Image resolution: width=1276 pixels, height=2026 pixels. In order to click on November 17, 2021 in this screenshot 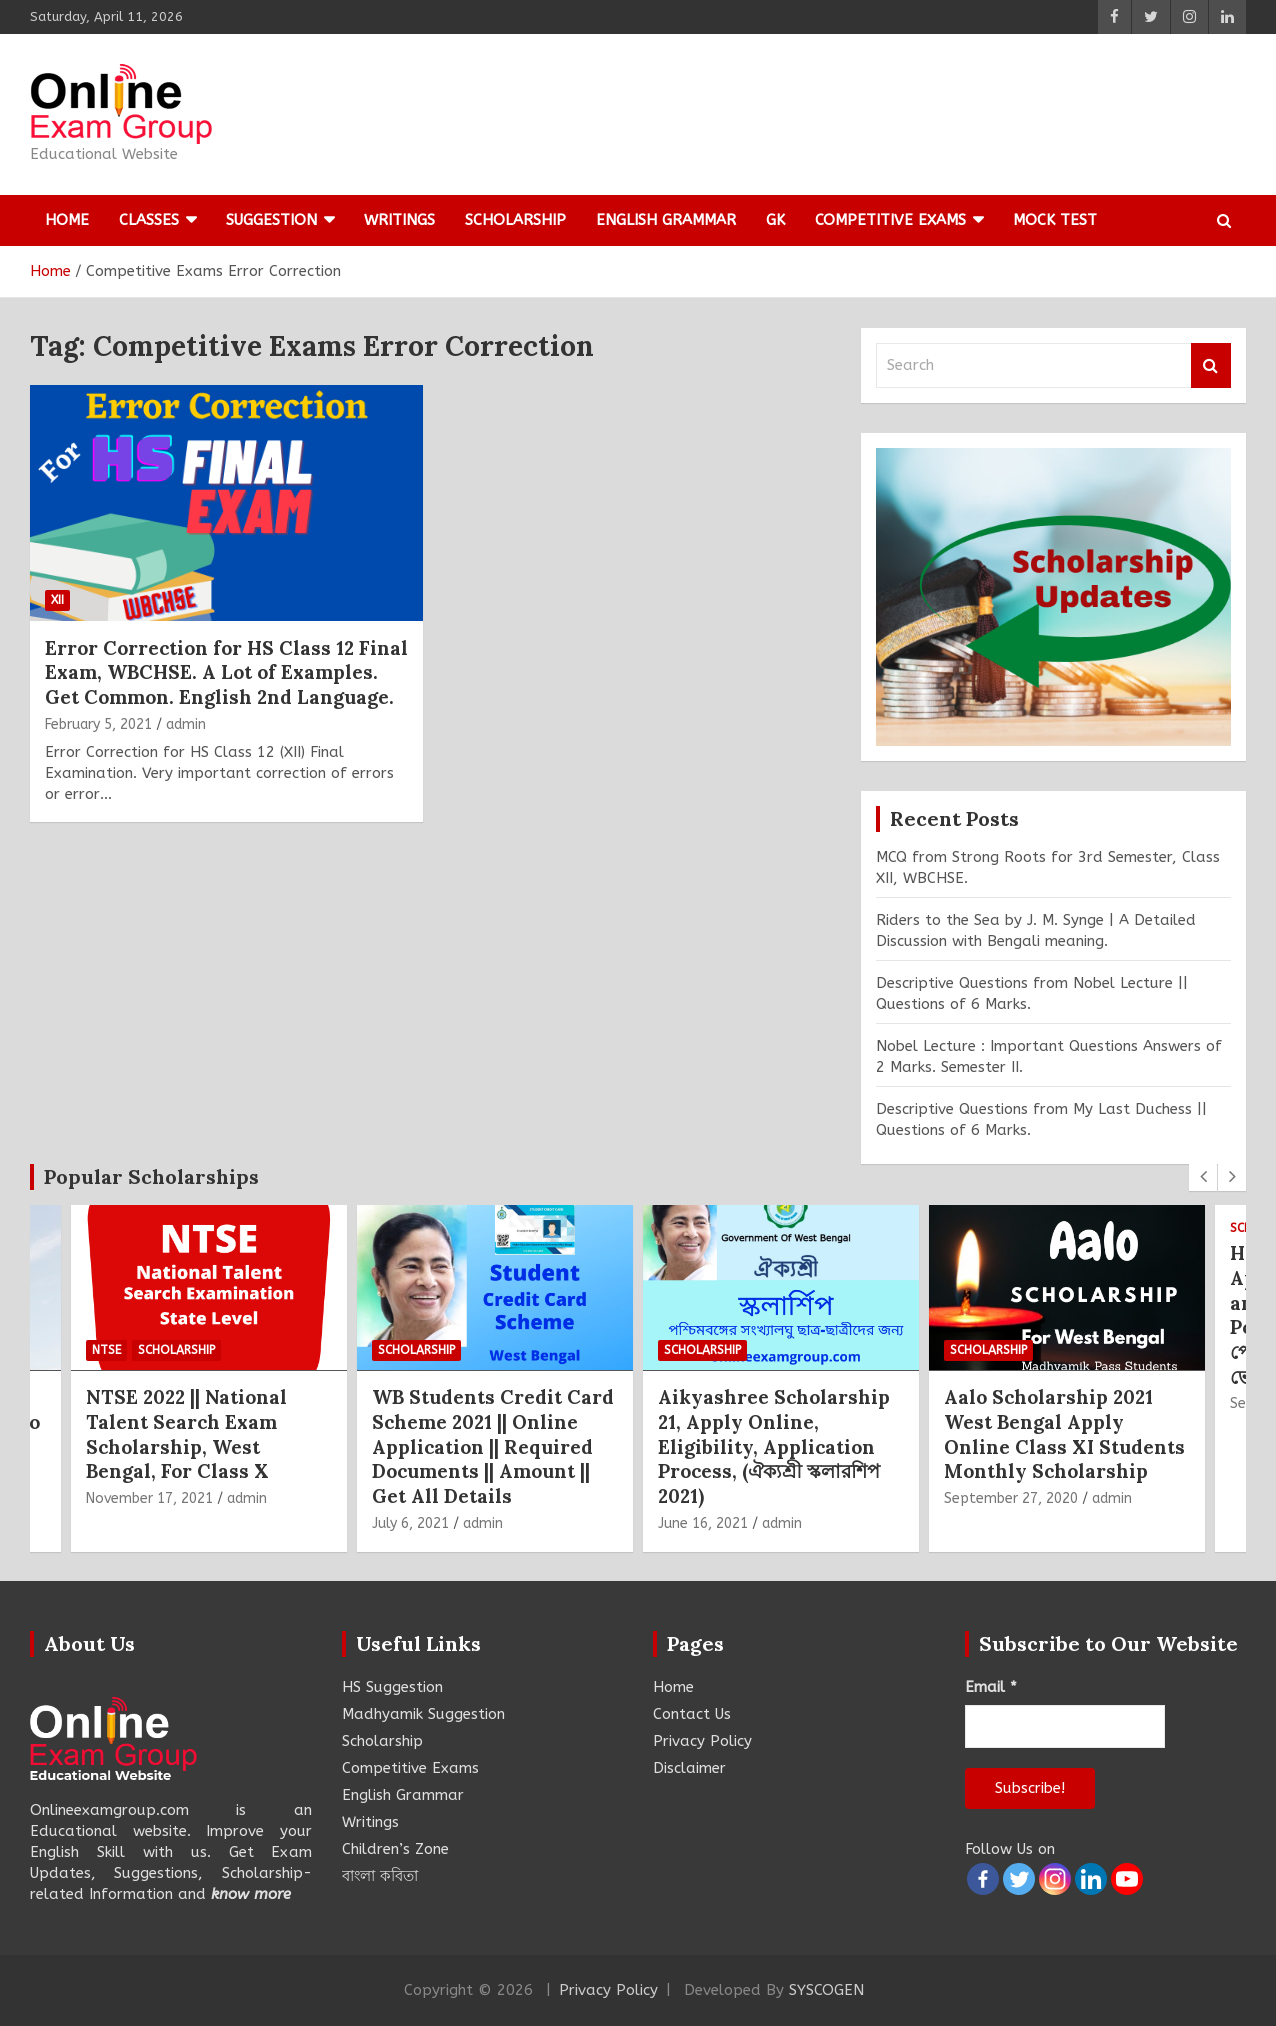, I will do `click(149, 1498)`.